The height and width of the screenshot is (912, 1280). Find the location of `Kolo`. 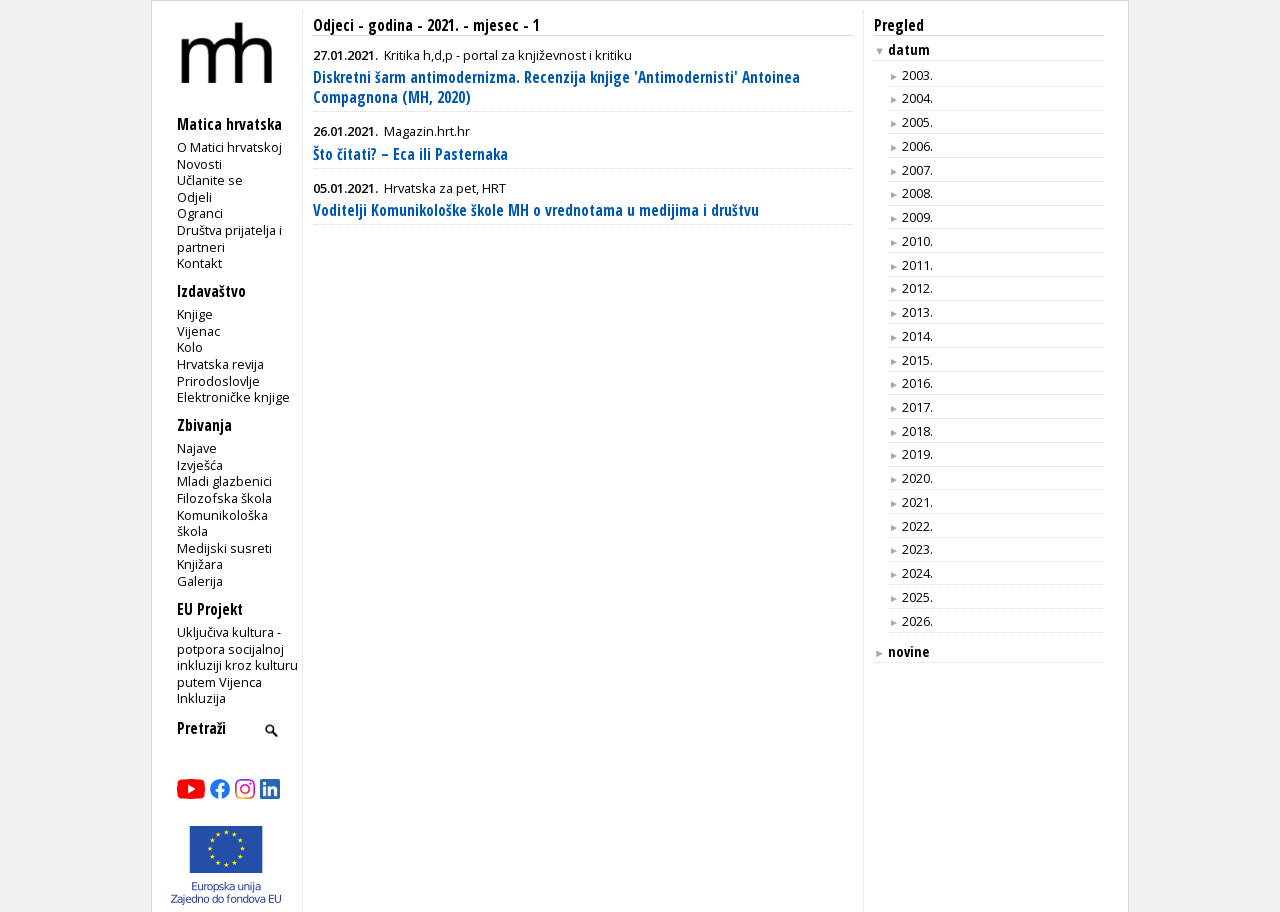

Kolo is located at coordinates (190, 347).